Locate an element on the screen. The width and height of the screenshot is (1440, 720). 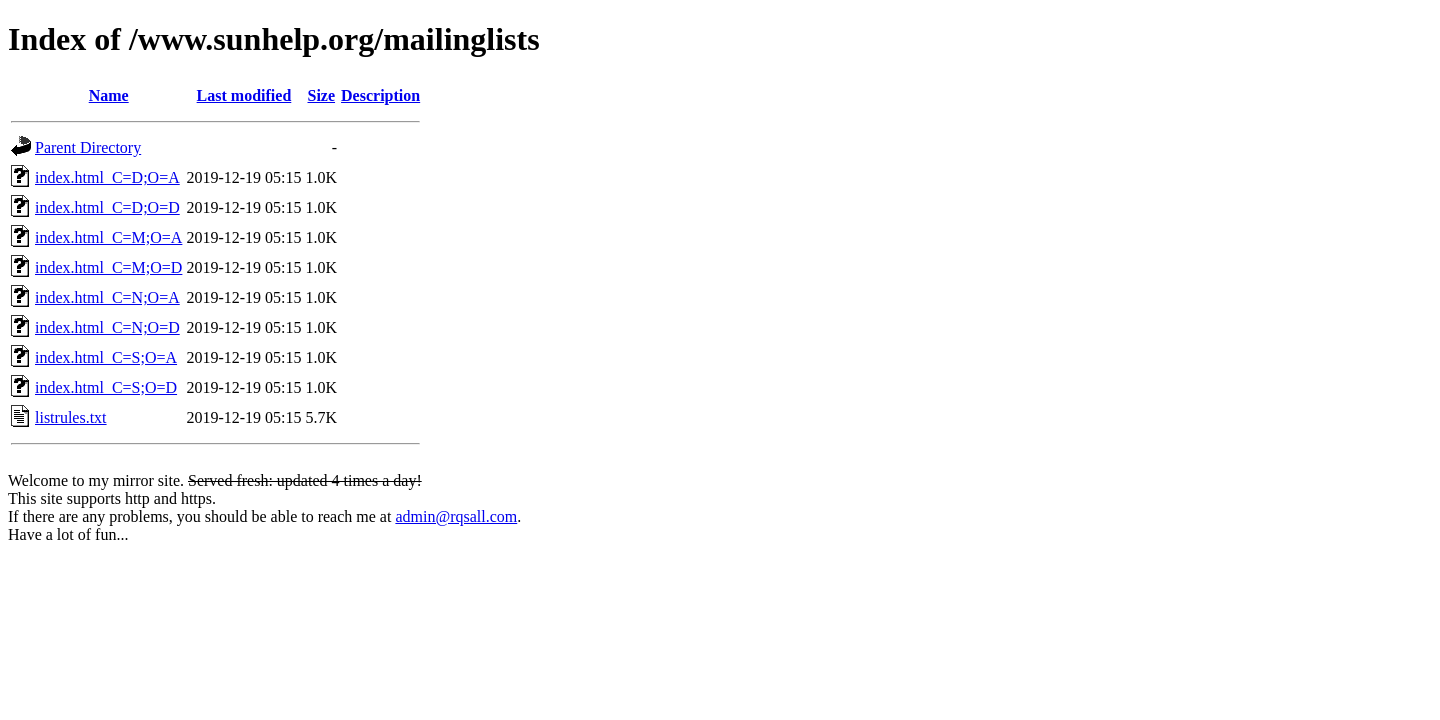
listrules.txt is located at coordinates (71, 417).